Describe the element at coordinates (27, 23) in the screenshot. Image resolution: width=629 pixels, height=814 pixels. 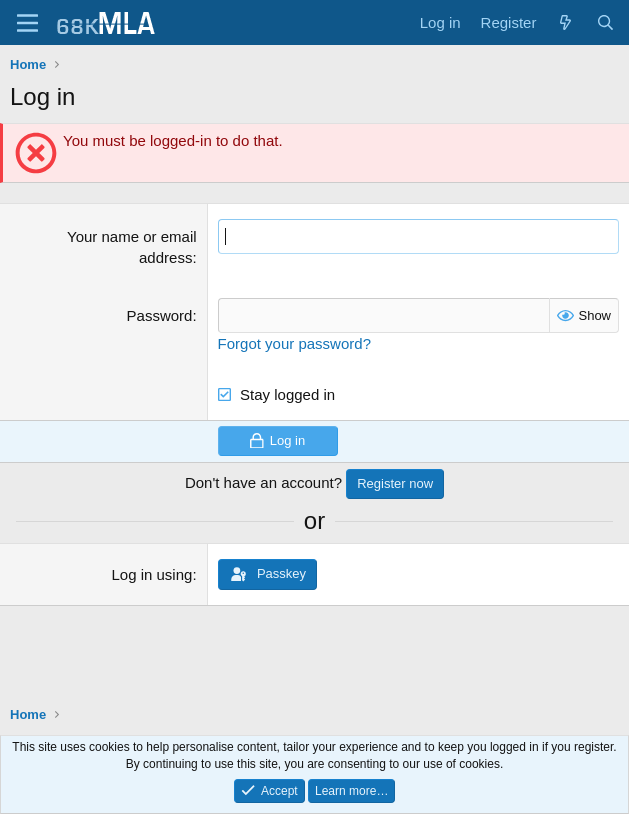
I see `[Menu]` at that location.